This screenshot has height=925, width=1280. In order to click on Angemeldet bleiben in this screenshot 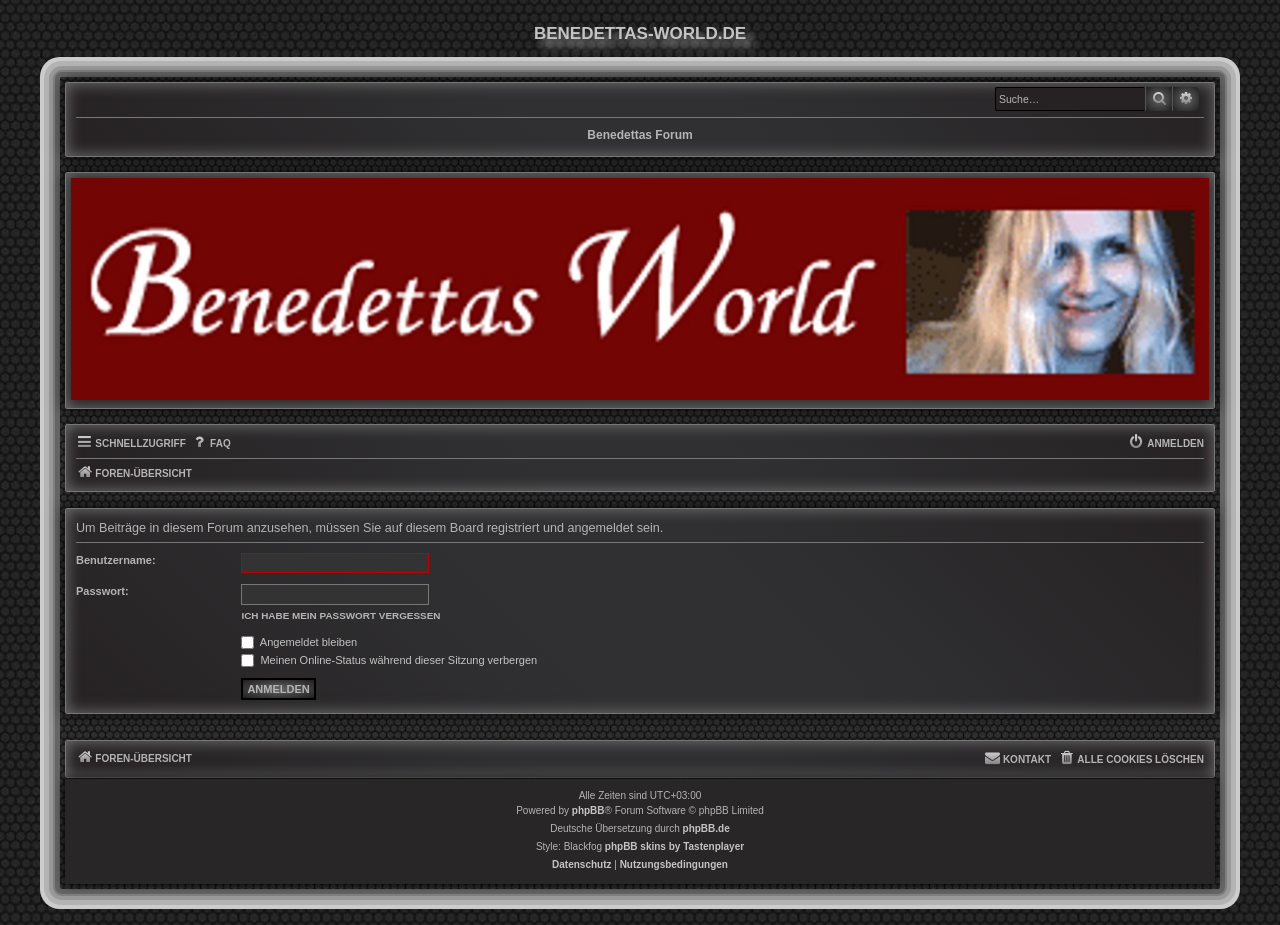, I will do `click(299, 642)`.